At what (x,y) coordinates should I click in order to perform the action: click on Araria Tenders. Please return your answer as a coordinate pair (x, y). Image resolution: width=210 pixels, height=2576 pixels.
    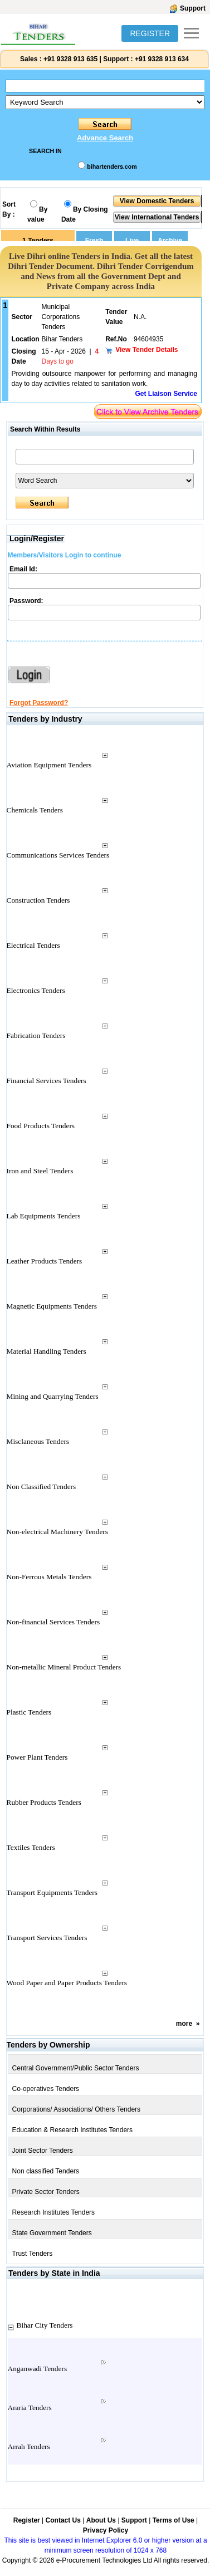
    Looking at the image, I should click on (30, 2407).